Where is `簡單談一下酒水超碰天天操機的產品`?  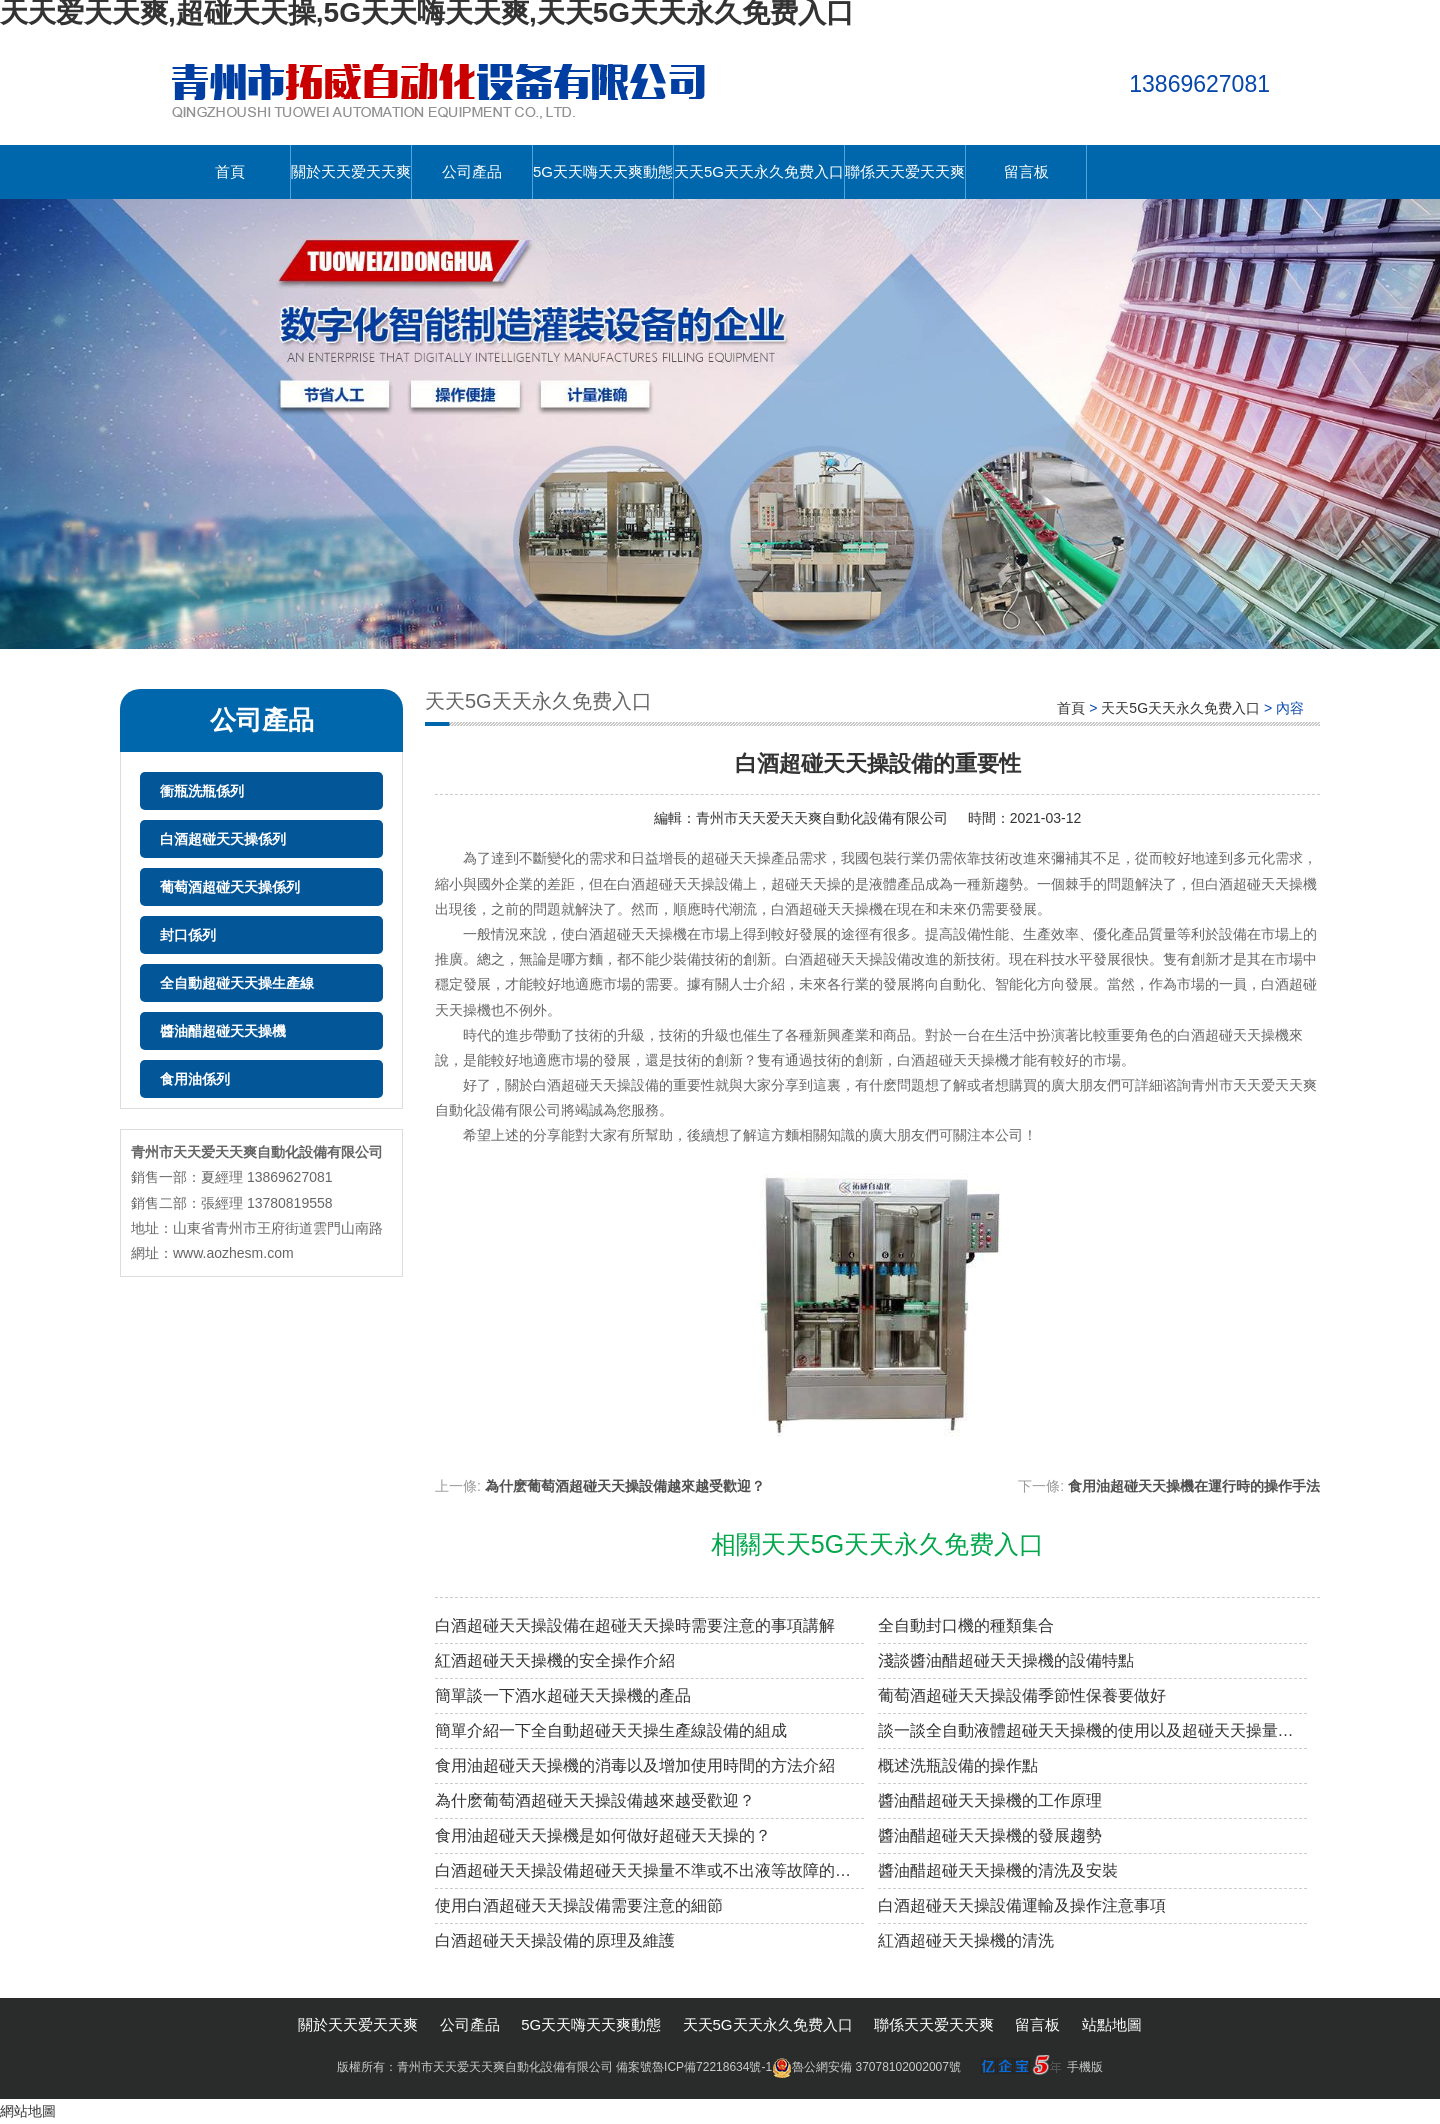 簡單談一下酒水超碰天天操機的產品 is located at coordinates (563, 1695).